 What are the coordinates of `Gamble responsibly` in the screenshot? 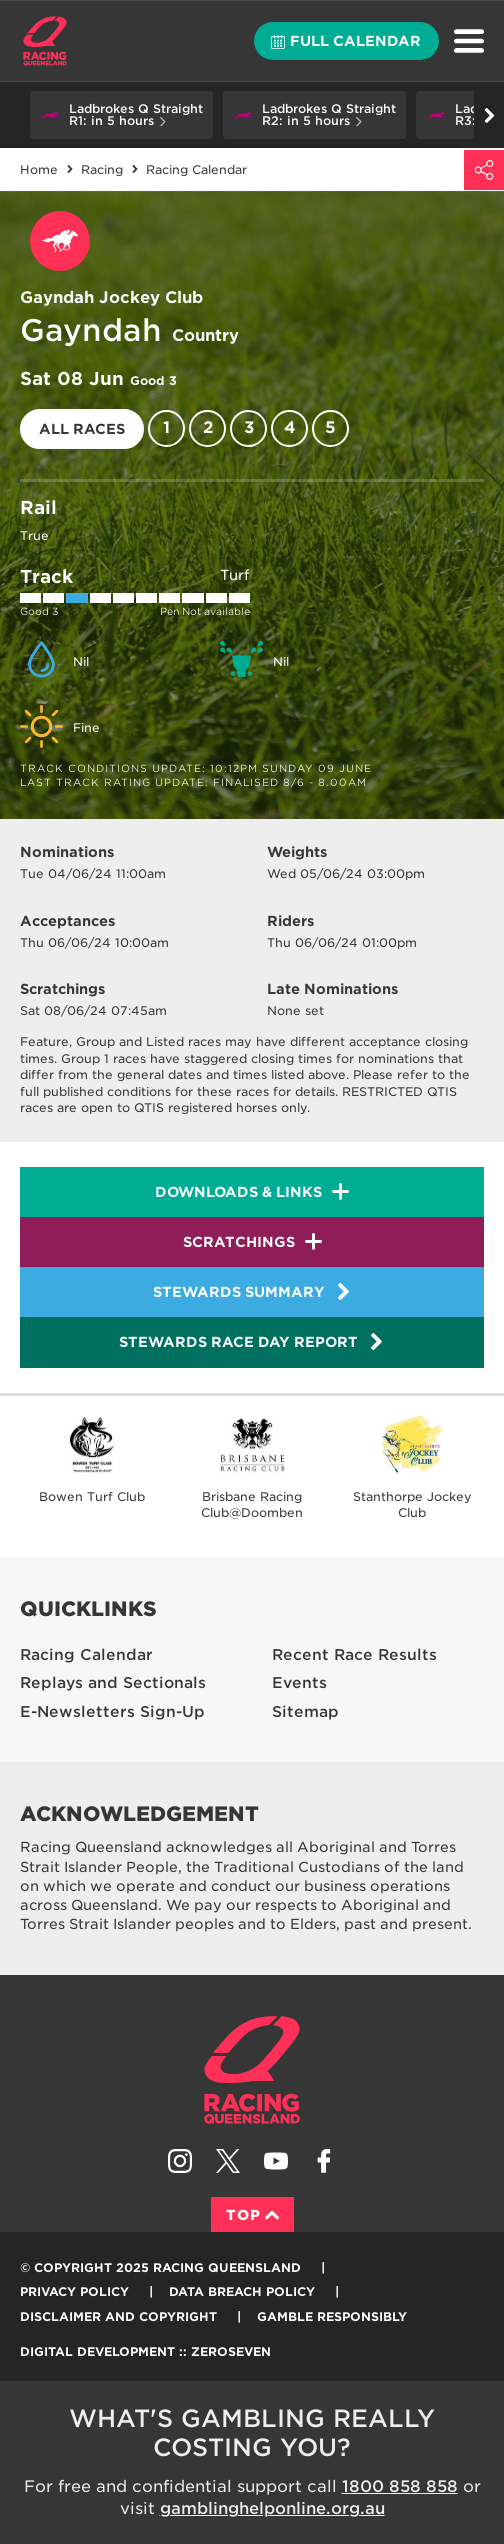 It's located at (332, 2316).